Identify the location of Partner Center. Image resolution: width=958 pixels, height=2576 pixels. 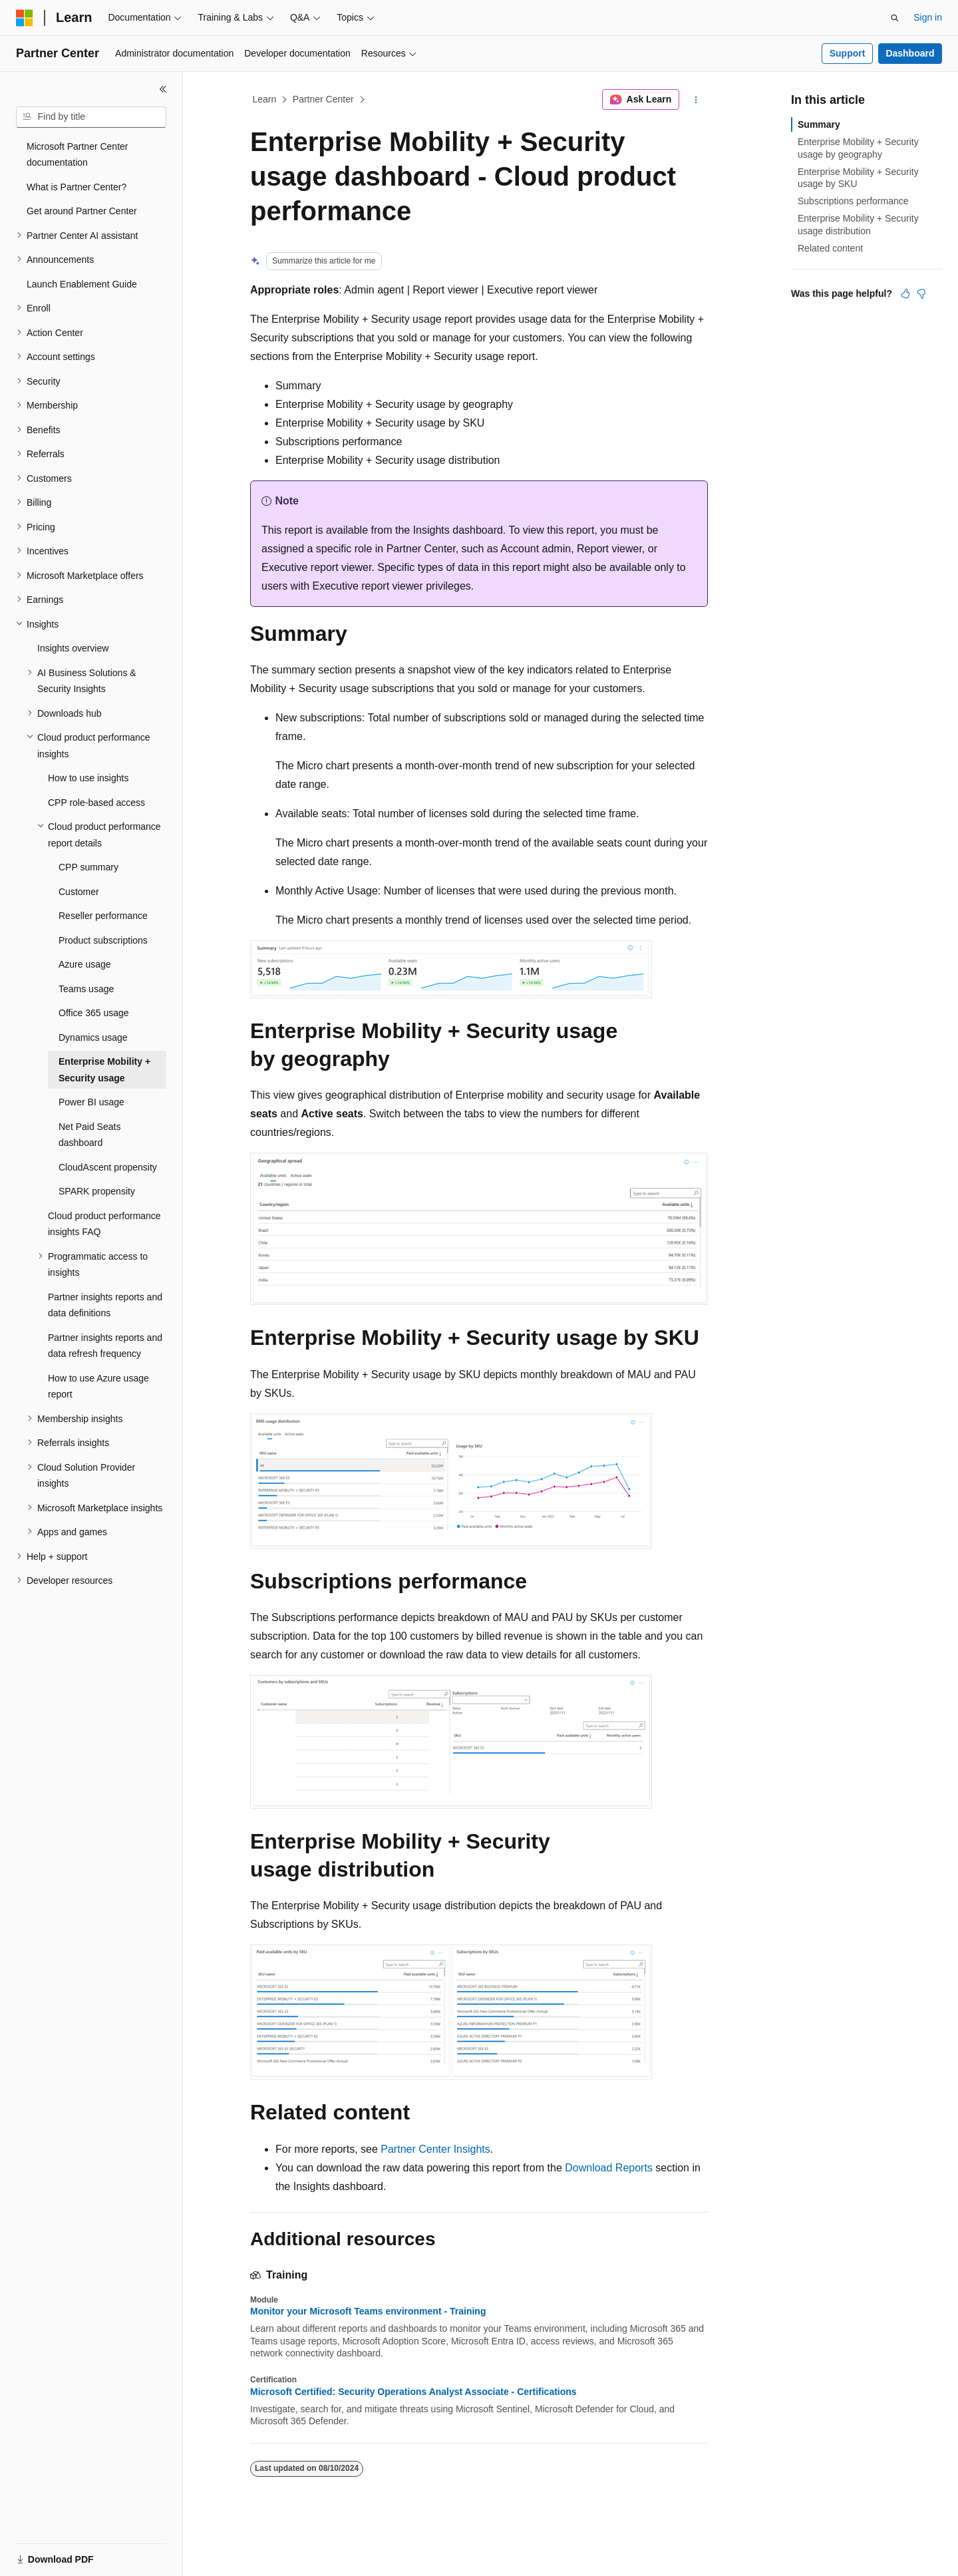
(323, 99).